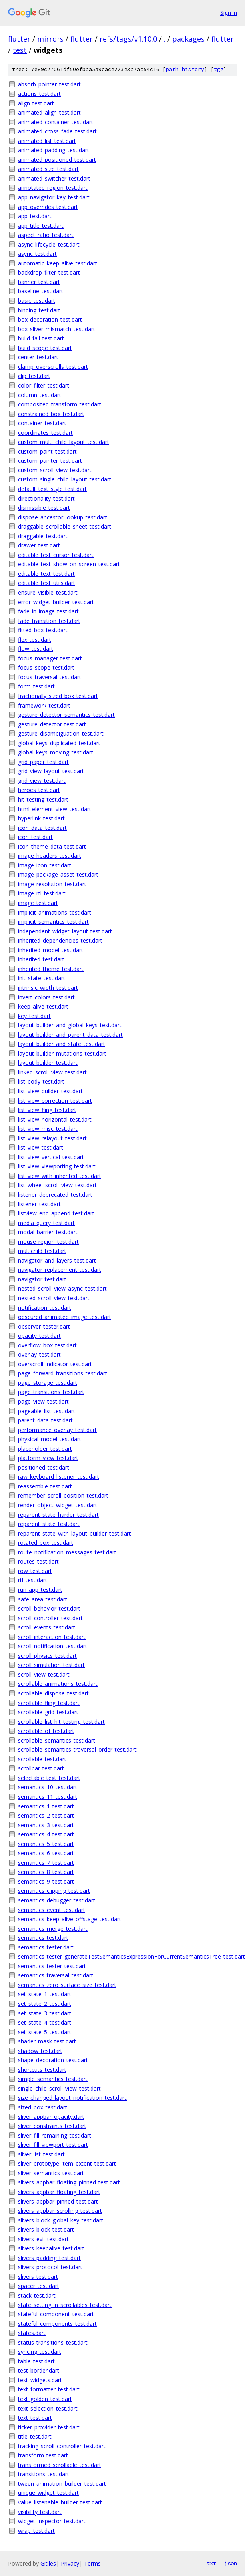  I want to click on overflow_box_test.dart, so click(47, 1345).